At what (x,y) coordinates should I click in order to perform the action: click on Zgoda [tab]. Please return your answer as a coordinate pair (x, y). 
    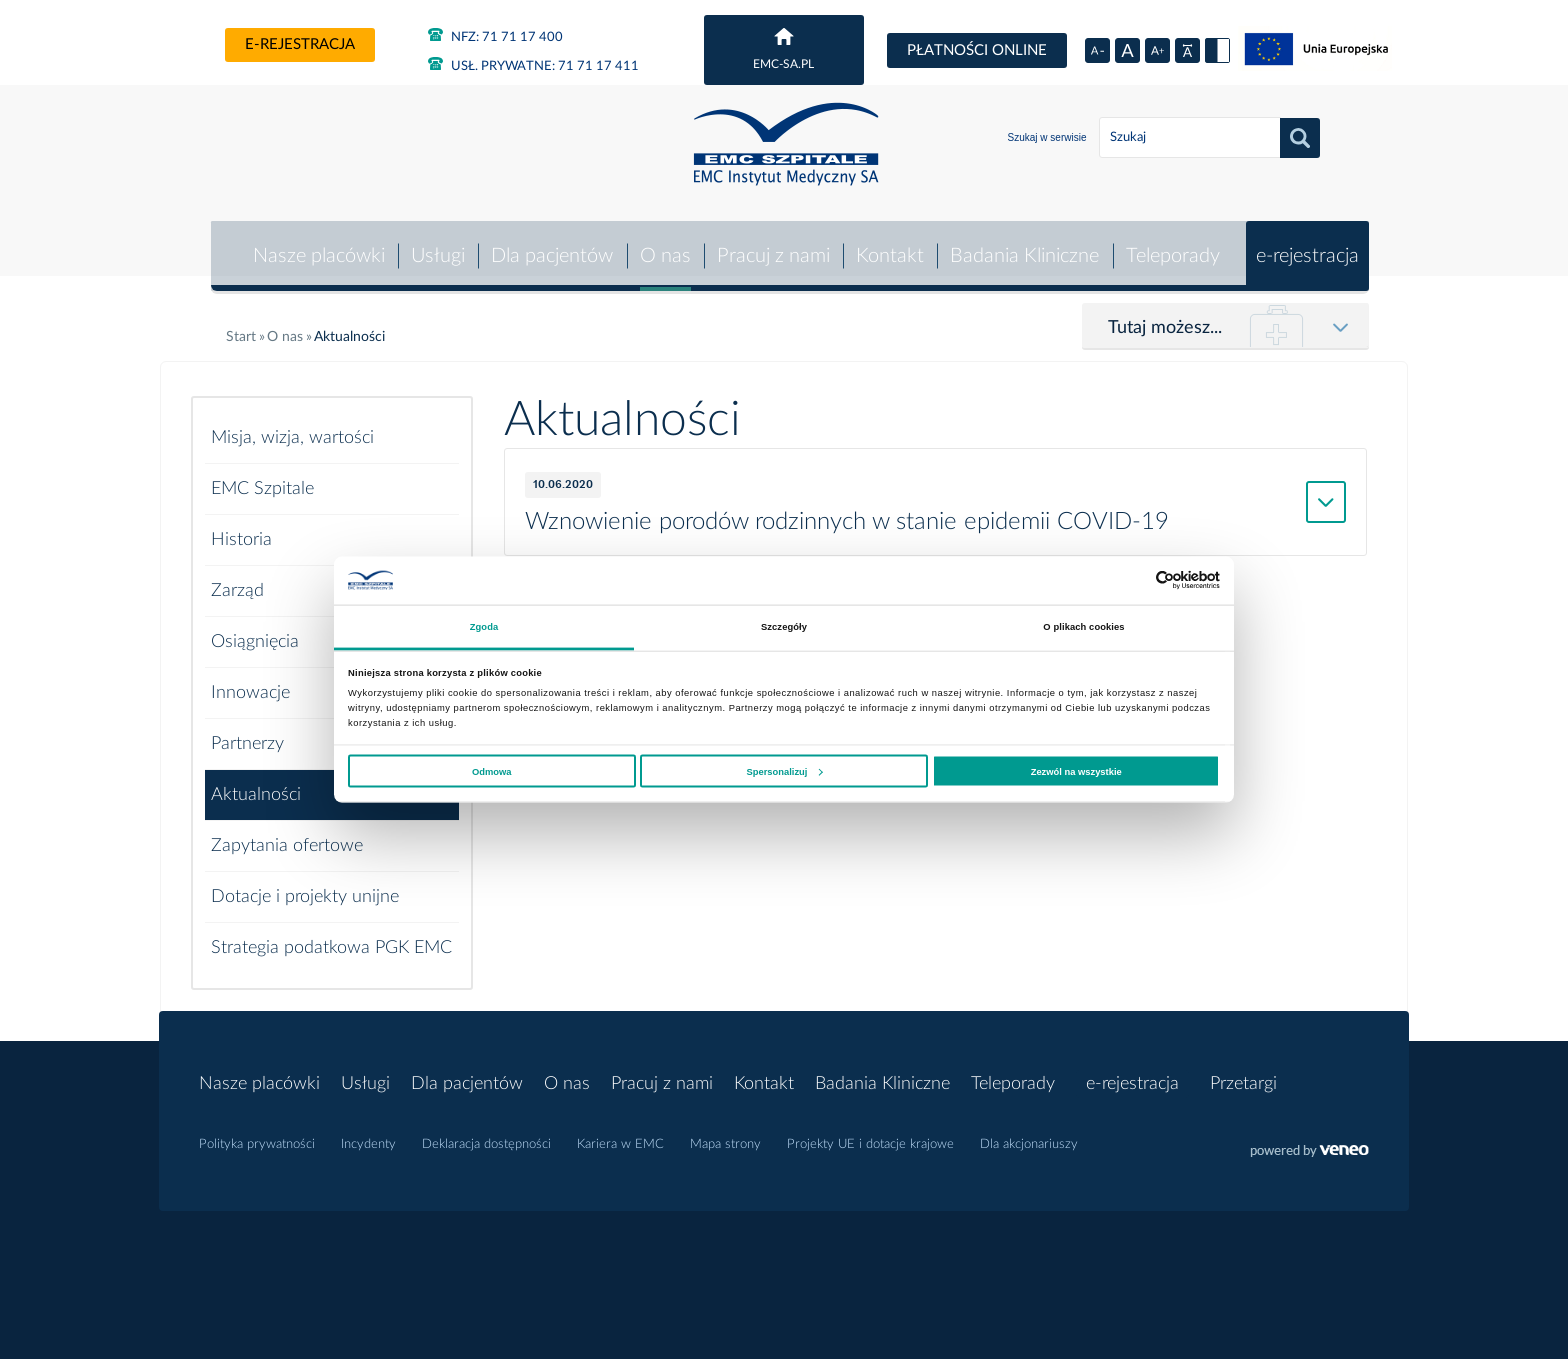
    Looking at the image, I should click on (484, 627).